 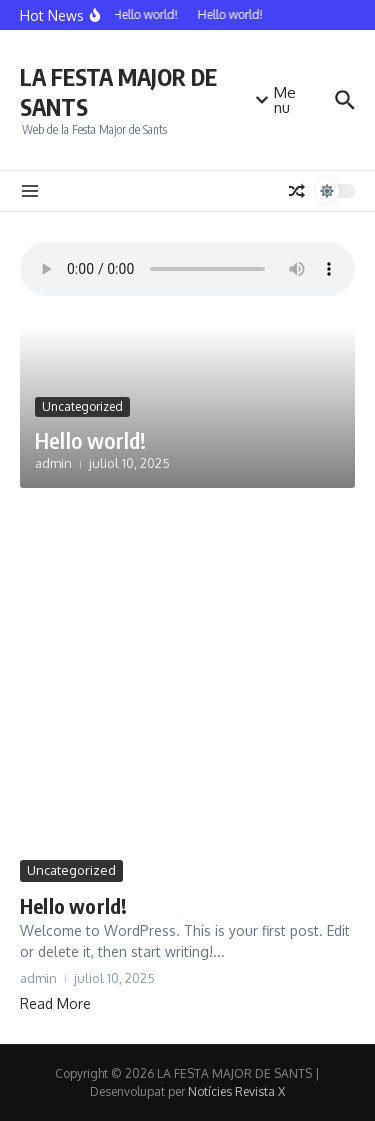 What do you see at coordinates (90, 440) in the screenshot?
I see `Hello world!` at bounding box center [90, 440].